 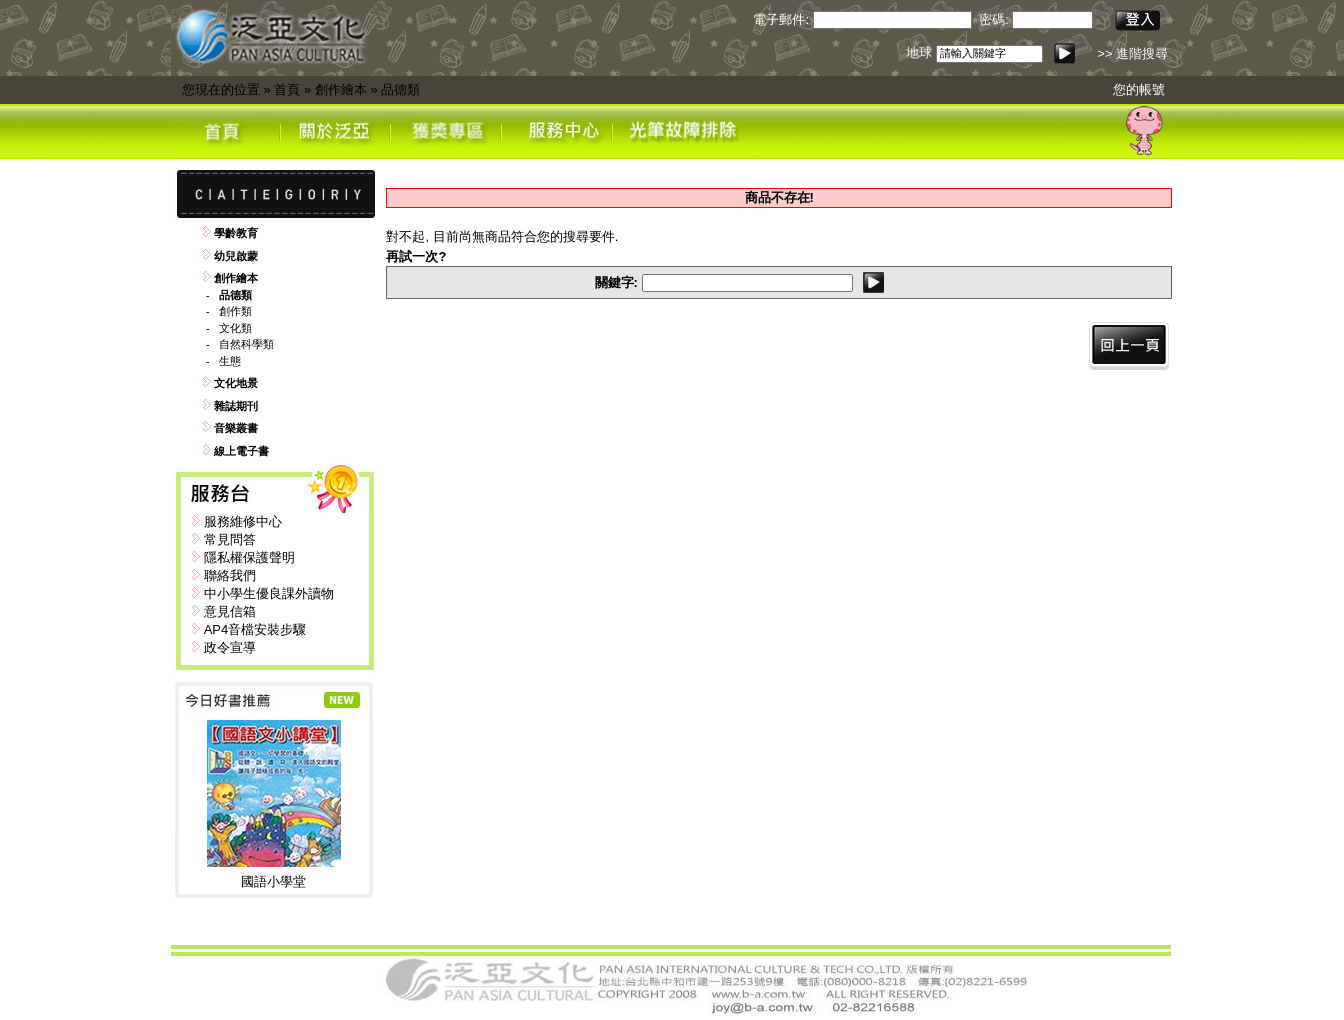 I want to click on 文化地景, so click(x=236, y=383).